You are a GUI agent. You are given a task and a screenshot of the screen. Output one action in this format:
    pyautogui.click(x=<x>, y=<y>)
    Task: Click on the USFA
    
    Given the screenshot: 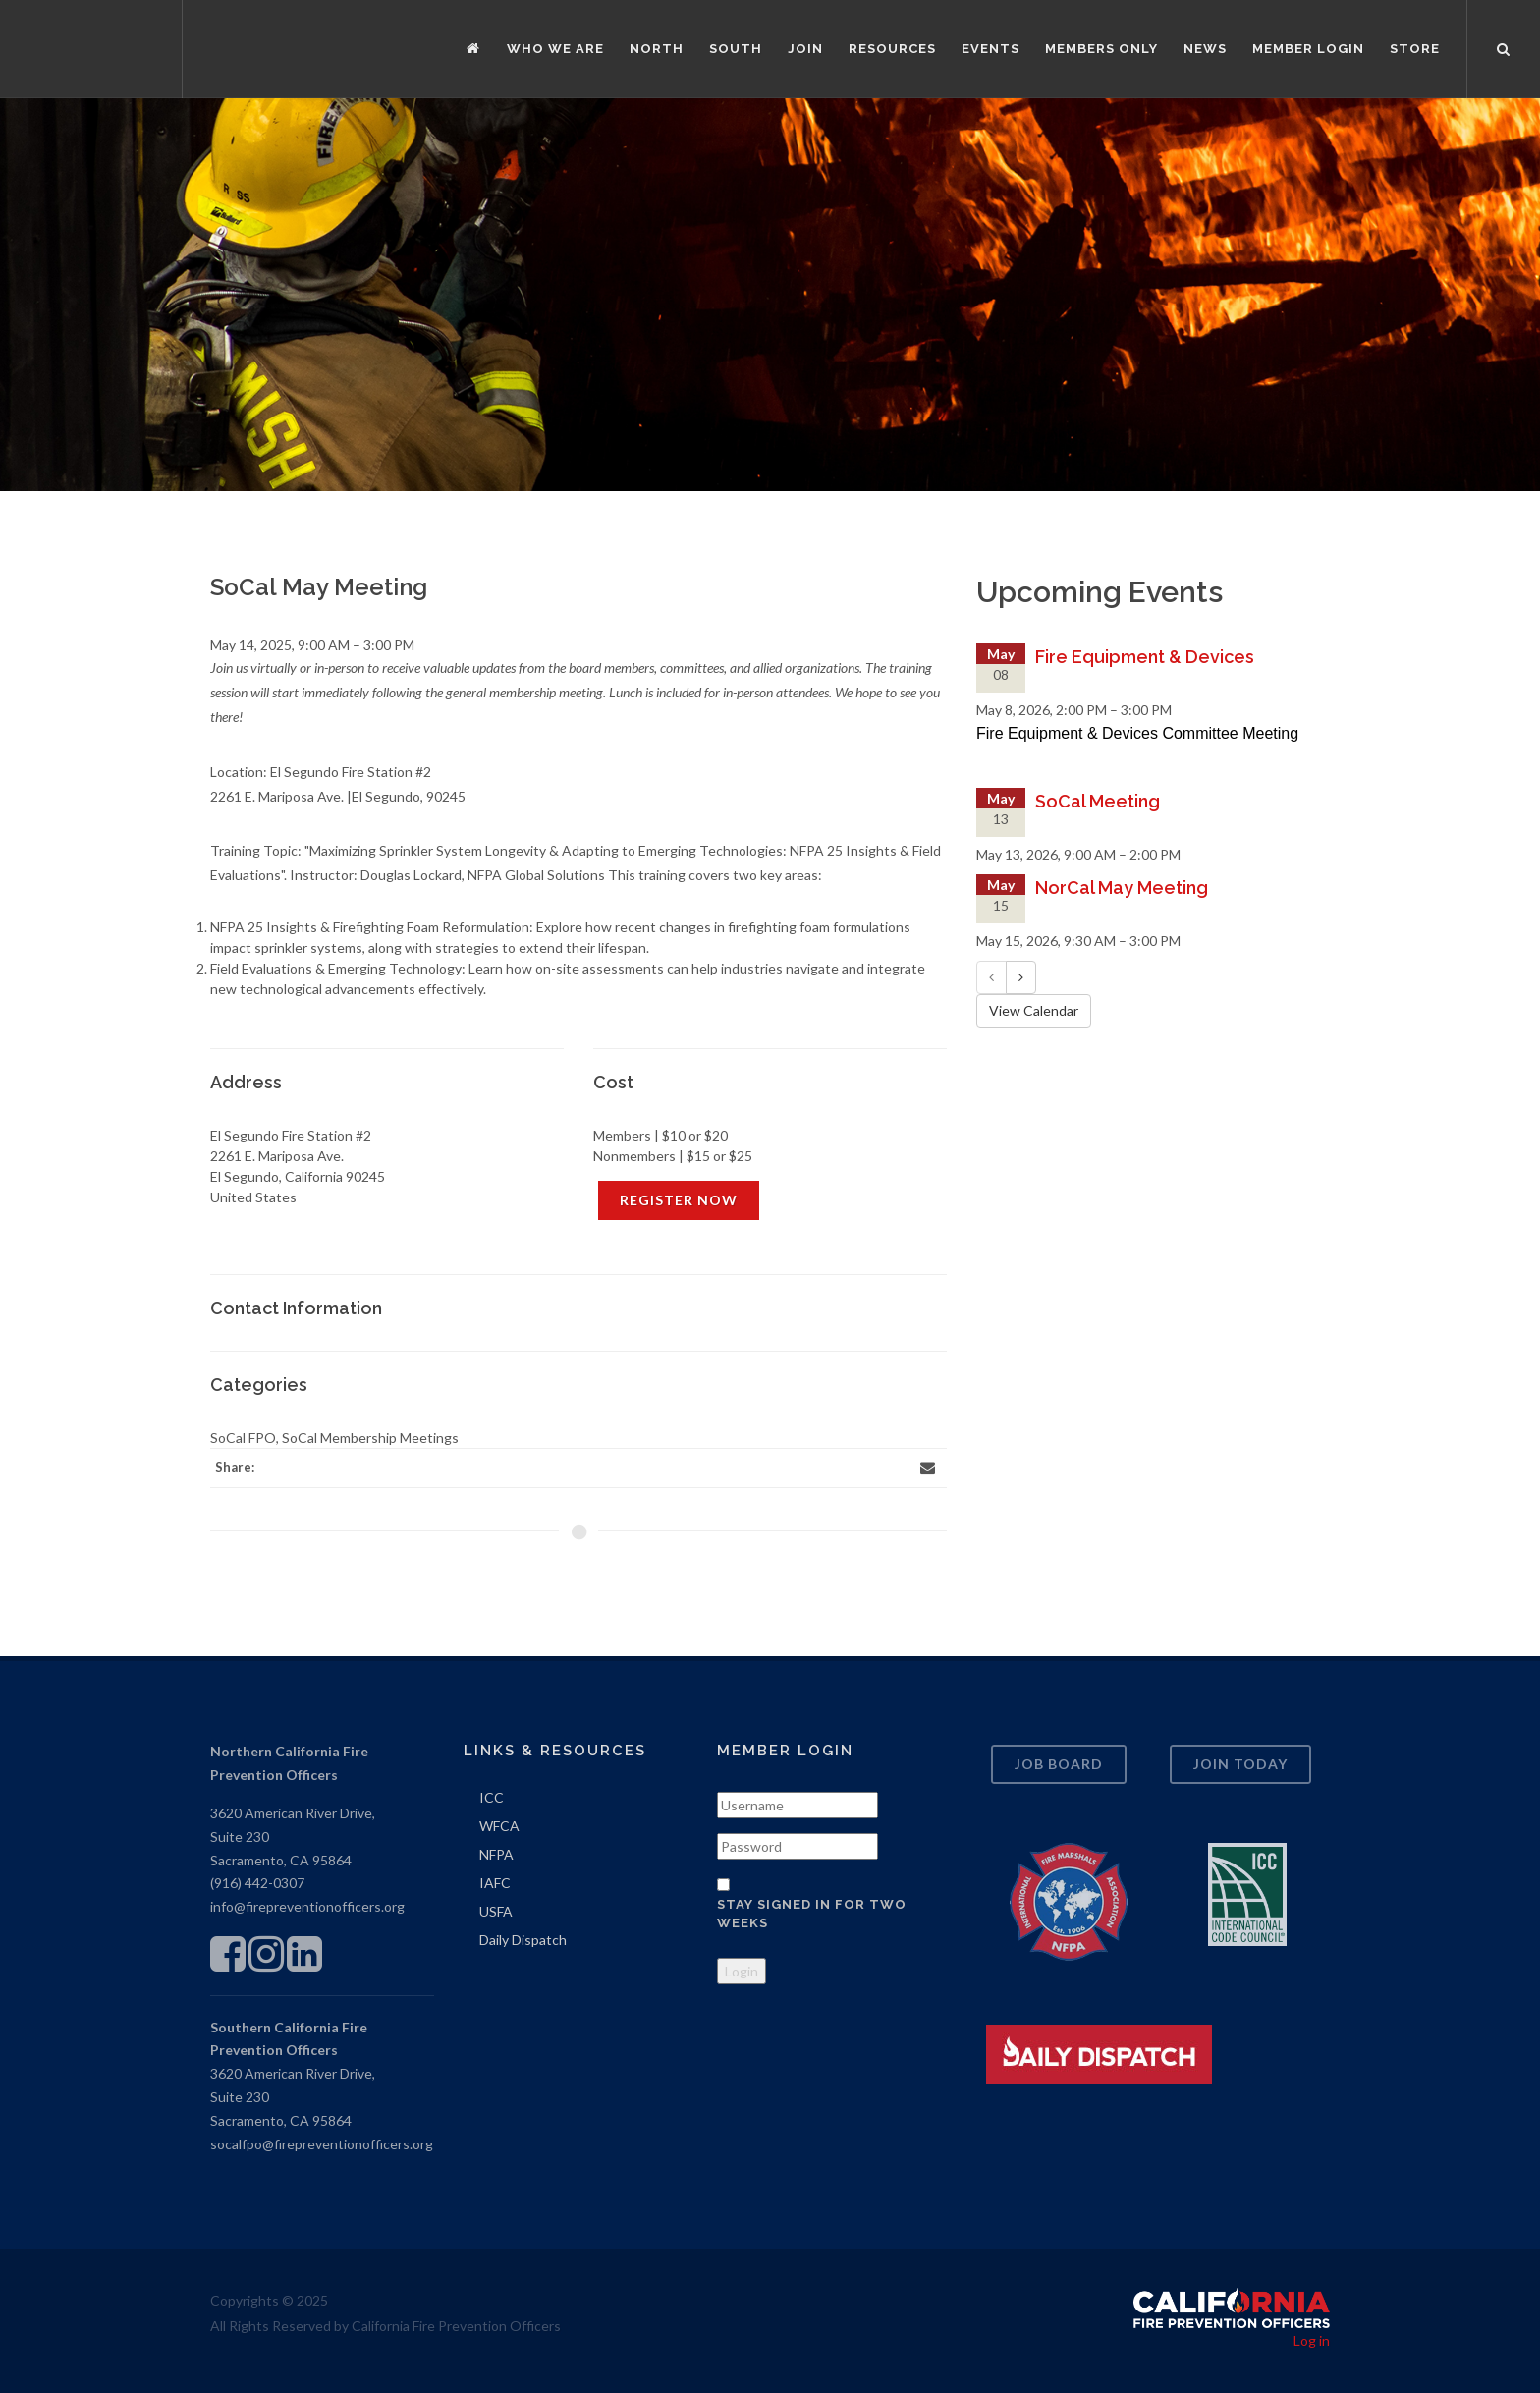 What is the action you would take?
    pyautogui.click(x=496, y=1911)
    